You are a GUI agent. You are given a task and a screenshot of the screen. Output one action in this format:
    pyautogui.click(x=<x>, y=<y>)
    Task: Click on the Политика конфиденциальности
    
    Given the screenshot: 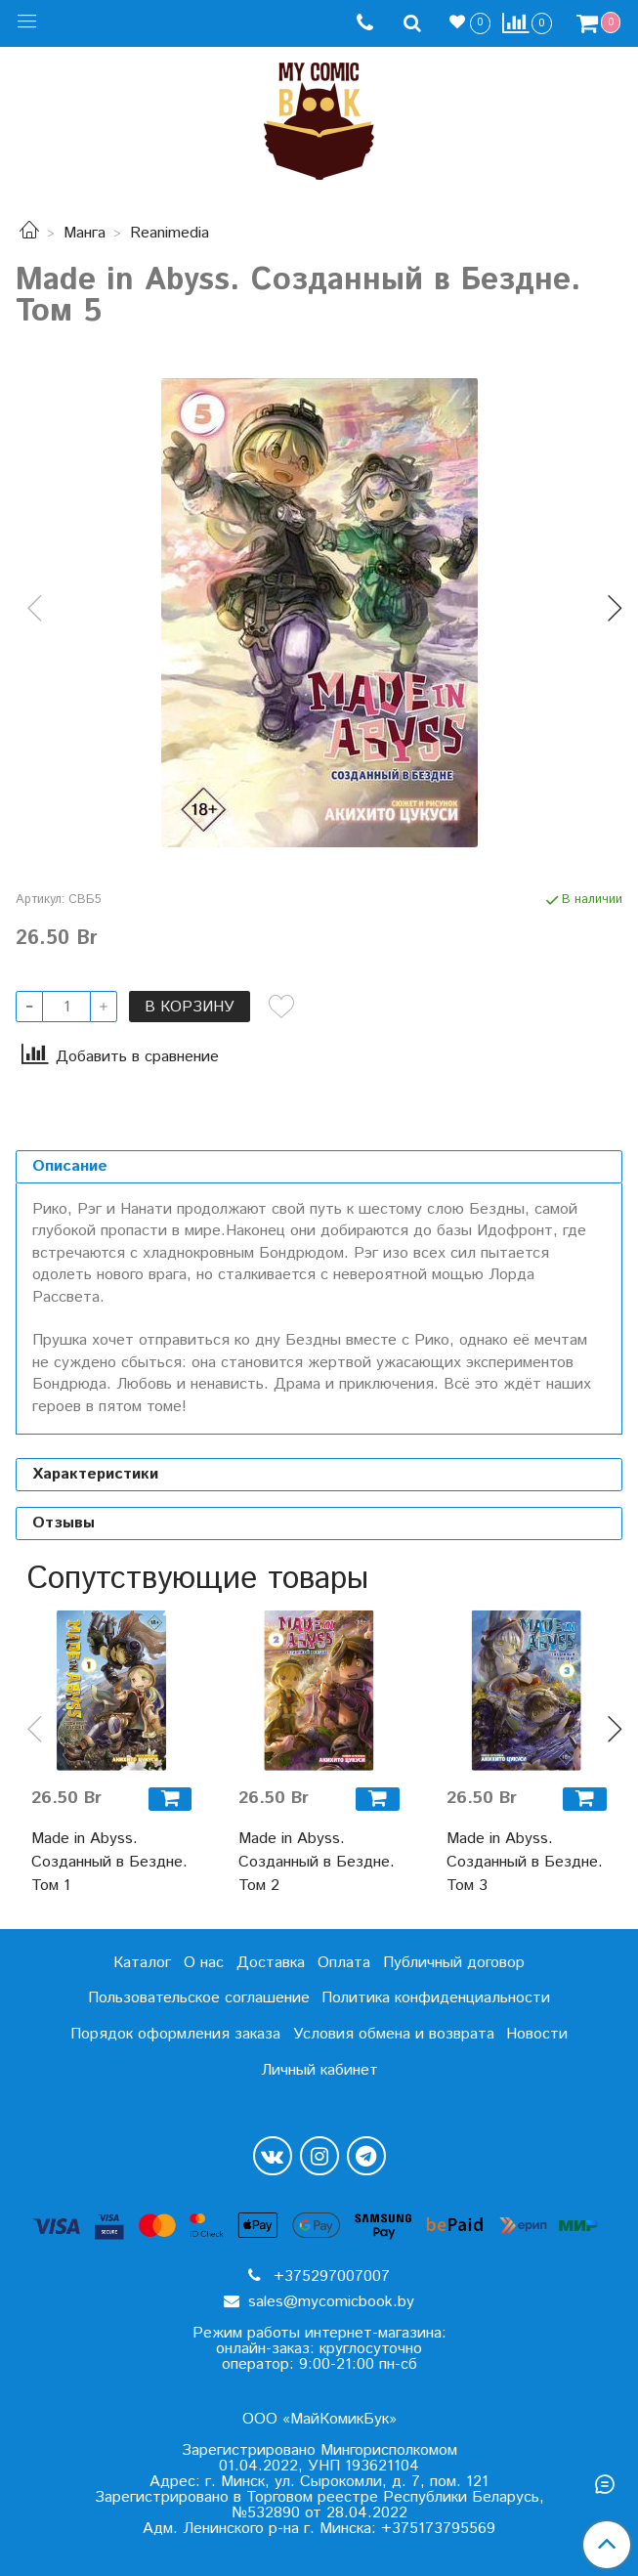 What is the action you would take?
    pyautogui.click(x=435, y=1998)
    